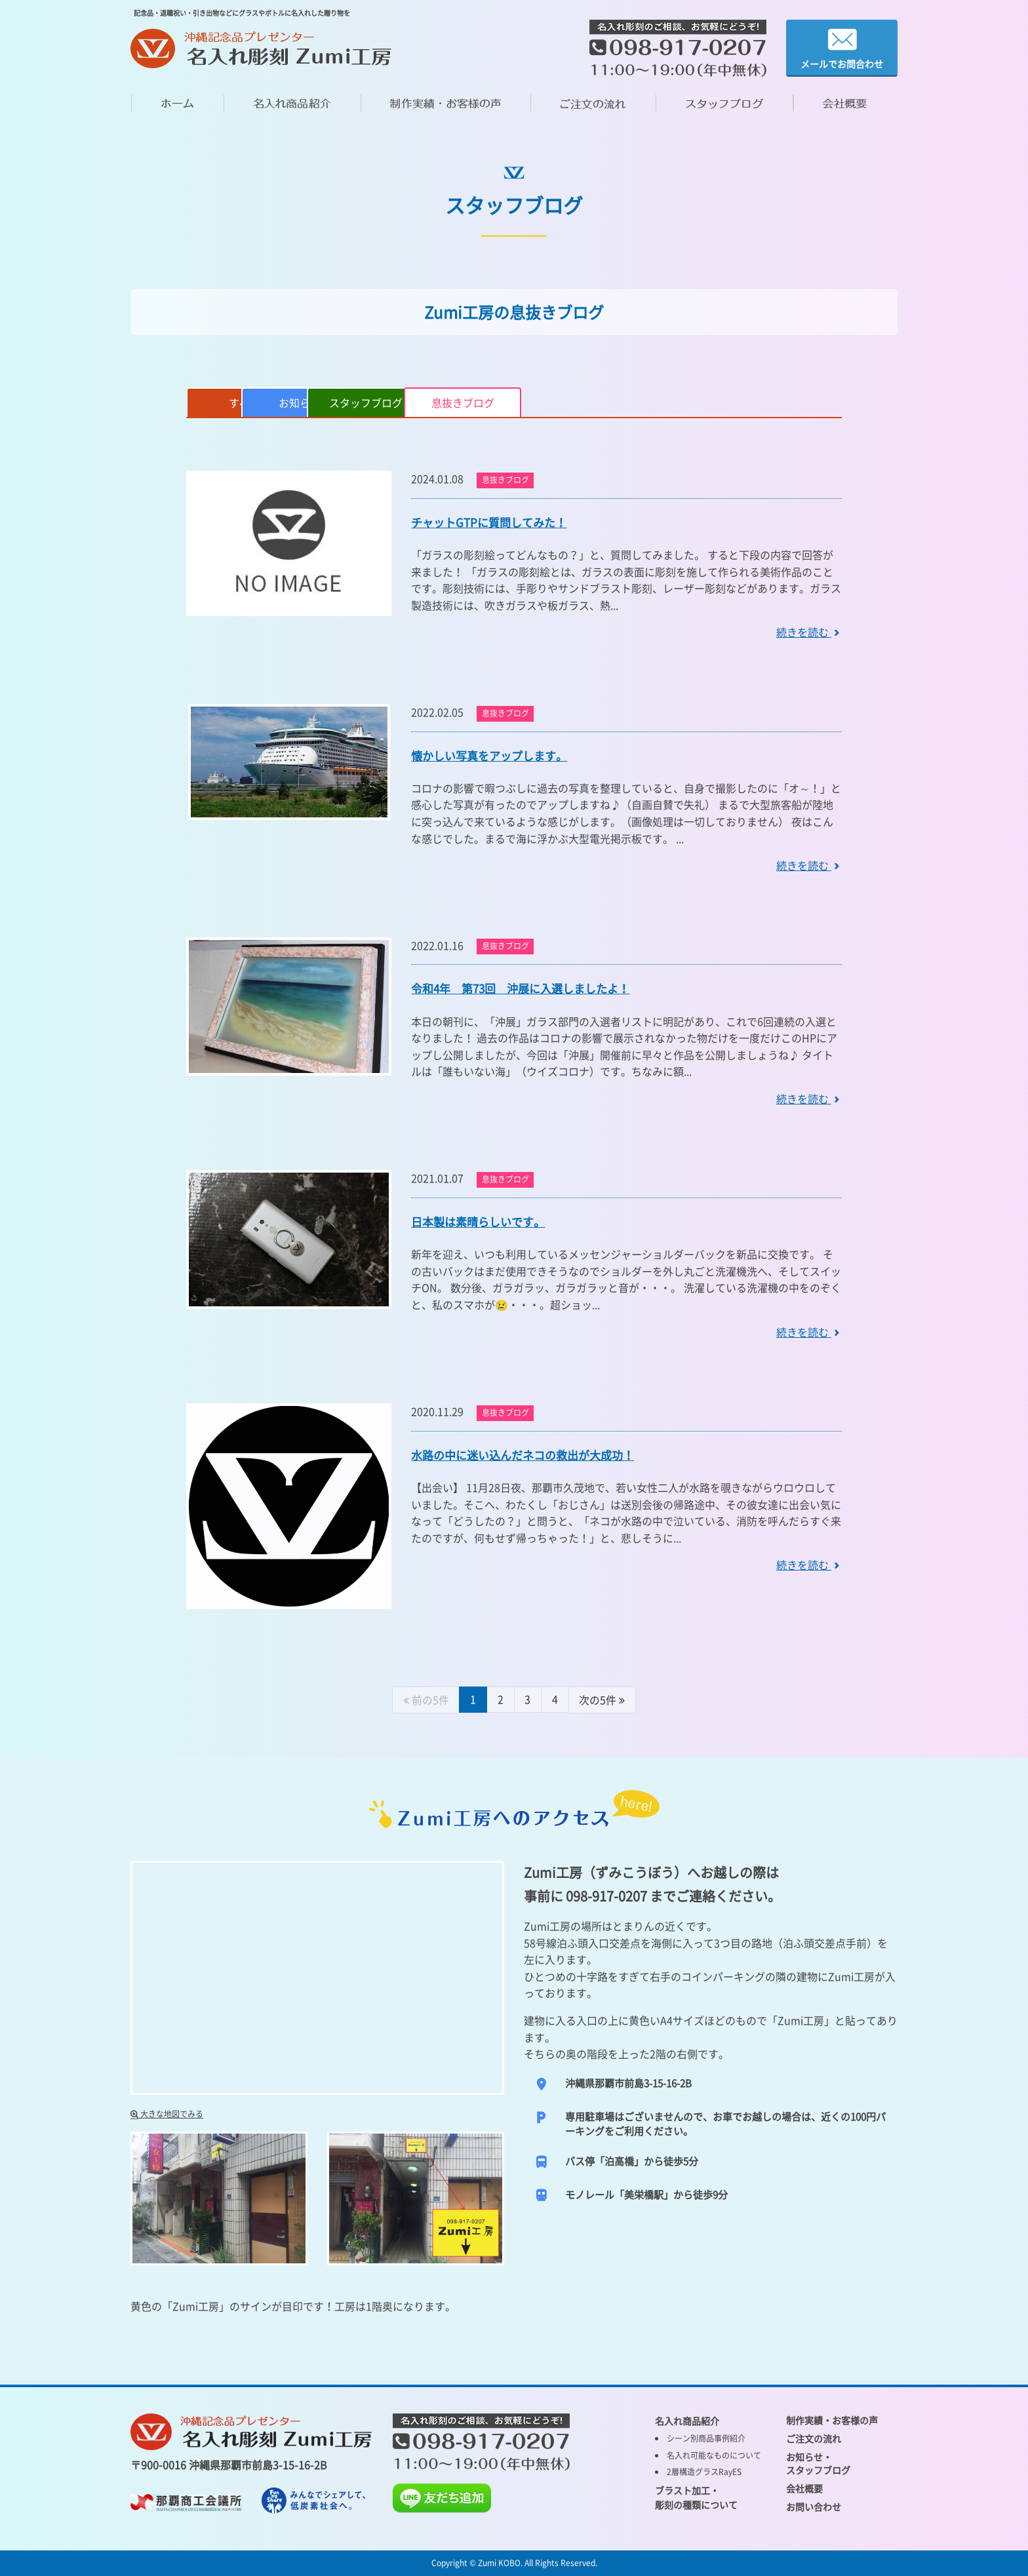 The height and width of the screenshot is (2576, 1028). I want to click on 大きな地図でみる, so click(166, 2113).